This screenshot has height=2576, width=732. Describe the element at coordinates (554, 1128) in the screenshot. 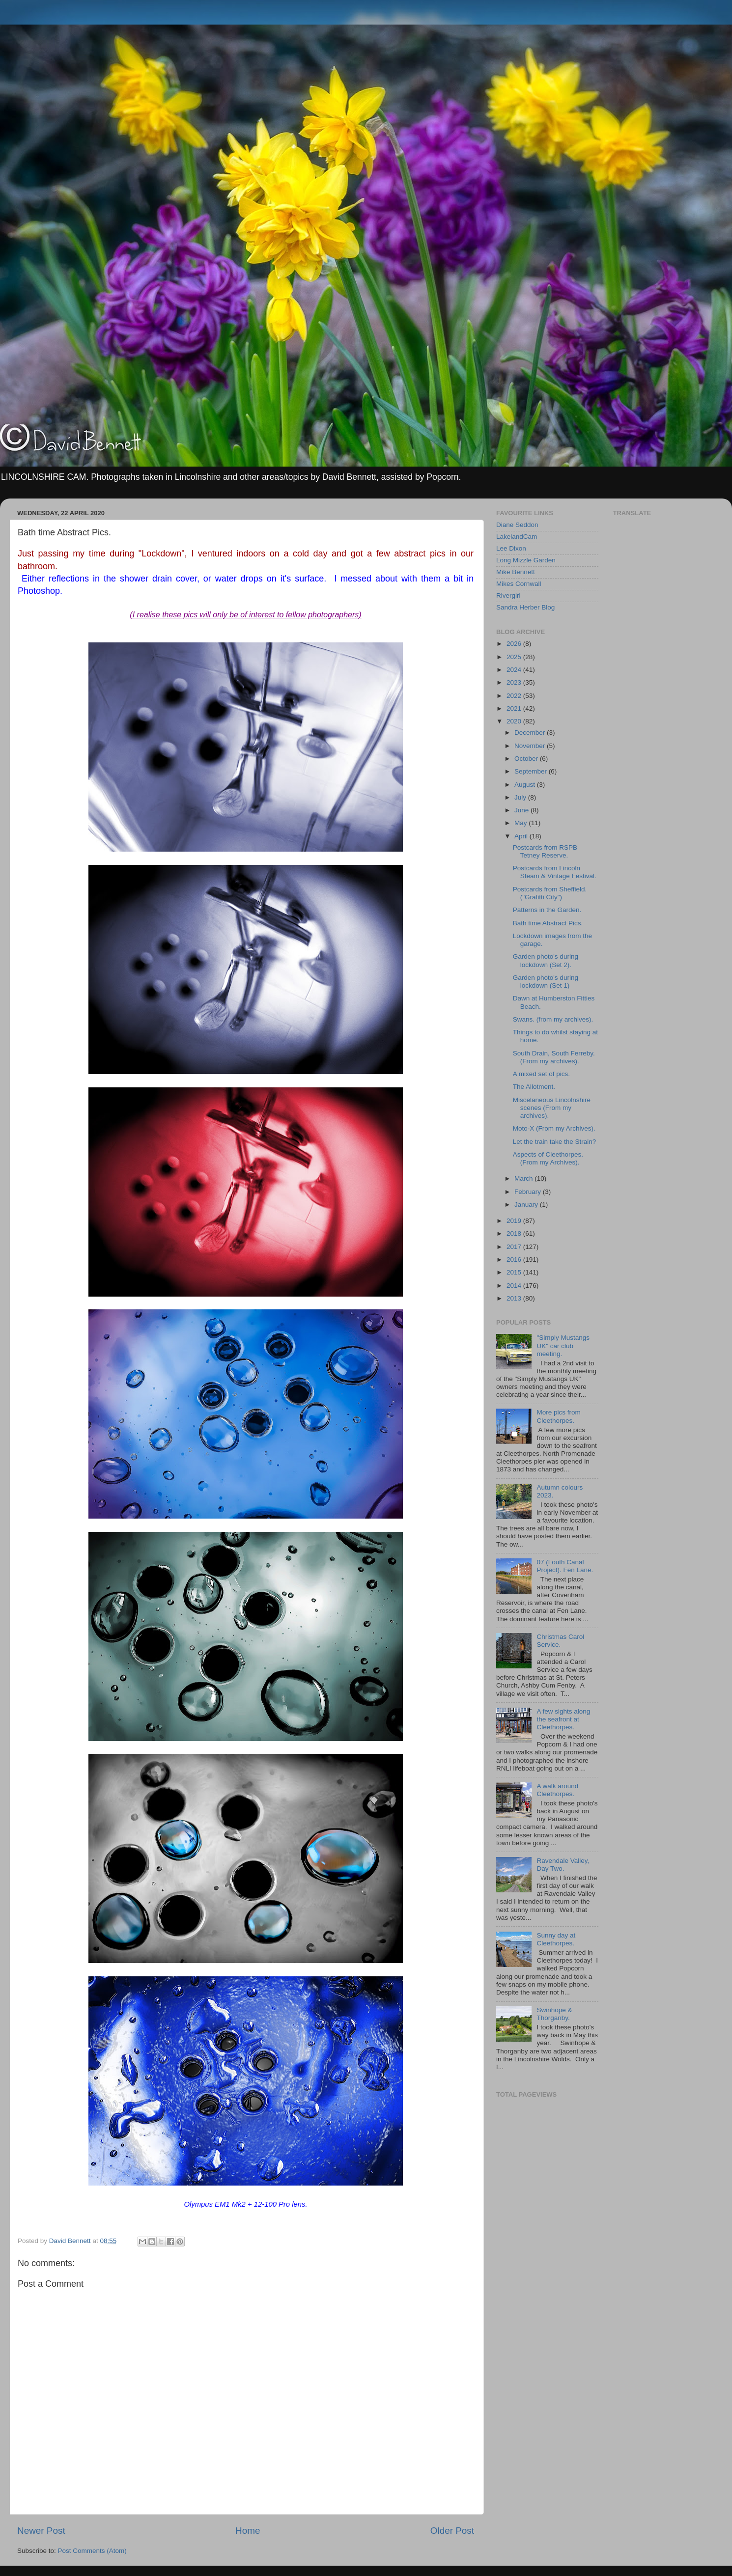

I see `Moto-X (From my Archives).` at that location.